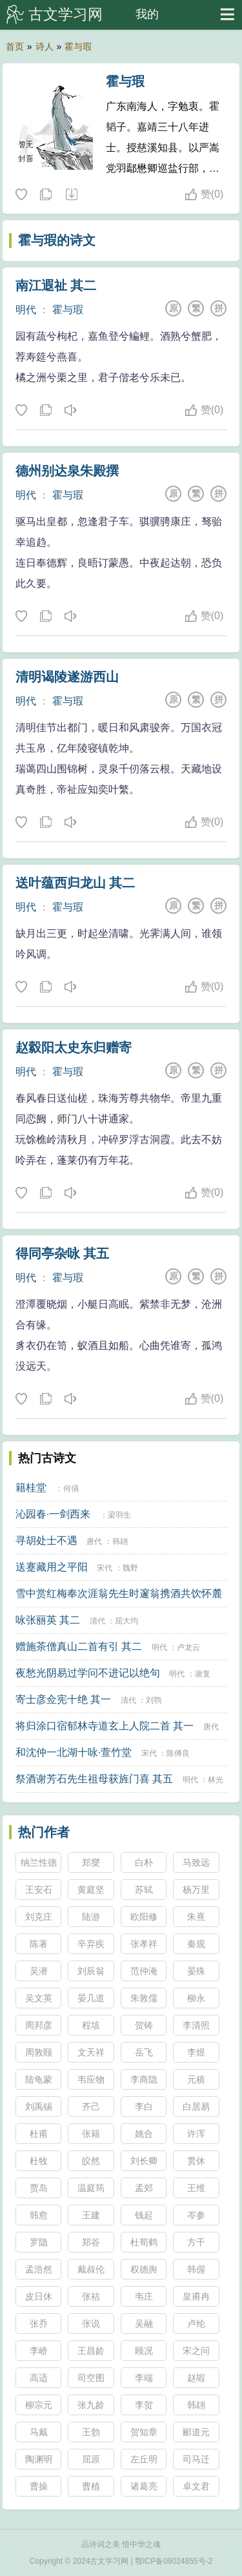 The height and width of the screenshot is (2576, 242). What do you see at coordinates (63, 1699) in the screenshot?
I see `寄士彦佥宪十绝 其一` at bounding box center [63, 1699].